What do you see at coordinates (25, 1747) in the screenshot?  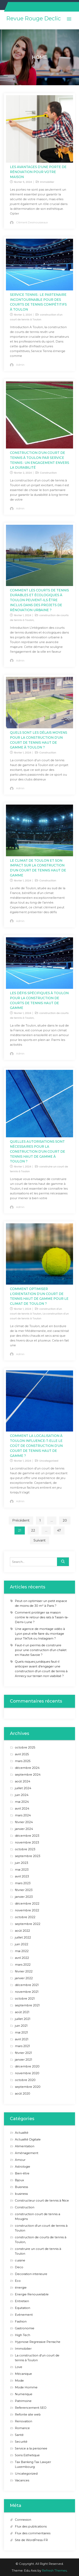 I see `octobre 2025` at bounding box center [25, 1747].